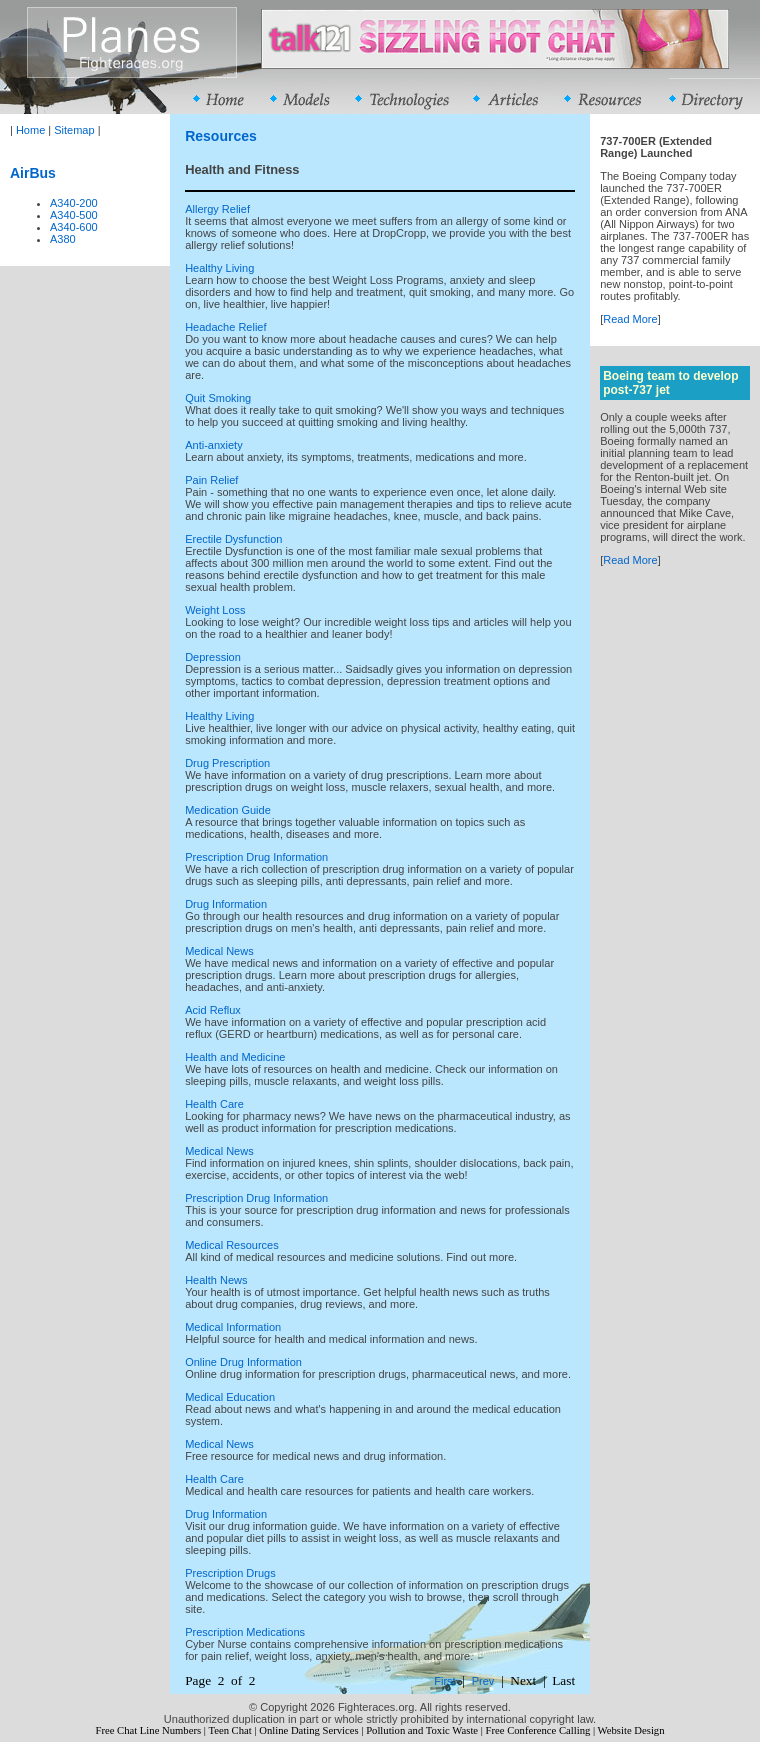 The width and height of the screenshot is (760, 1742). What do you see at coordinates (228, 810) in the screenshot?
I see `Medication Guide` at bounding box center [228, 810].